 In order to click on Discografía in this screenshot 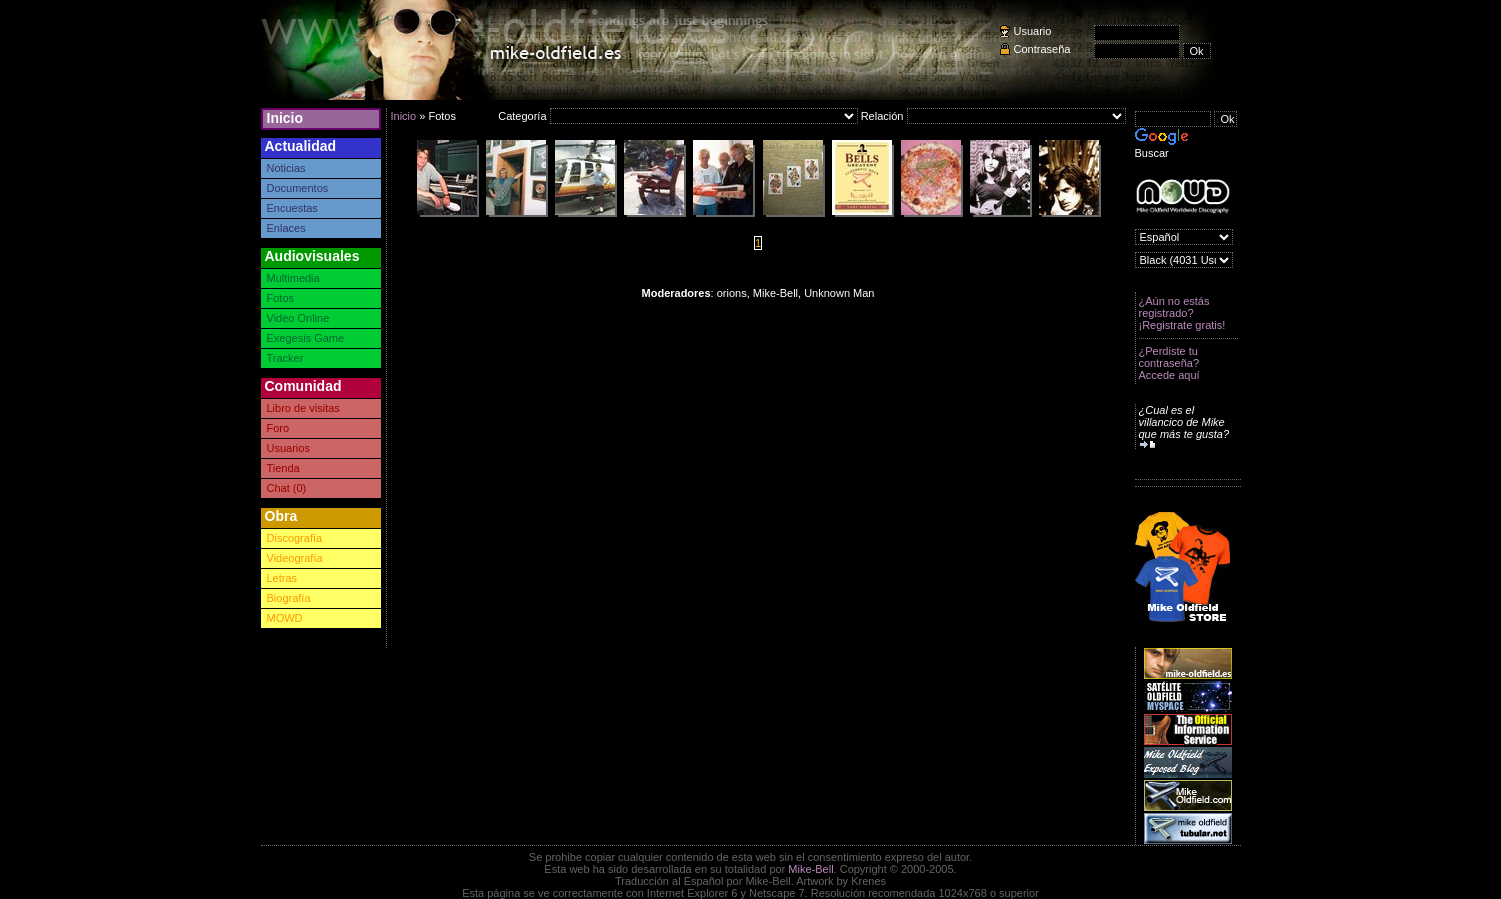, I will do `click(295, 538)`.